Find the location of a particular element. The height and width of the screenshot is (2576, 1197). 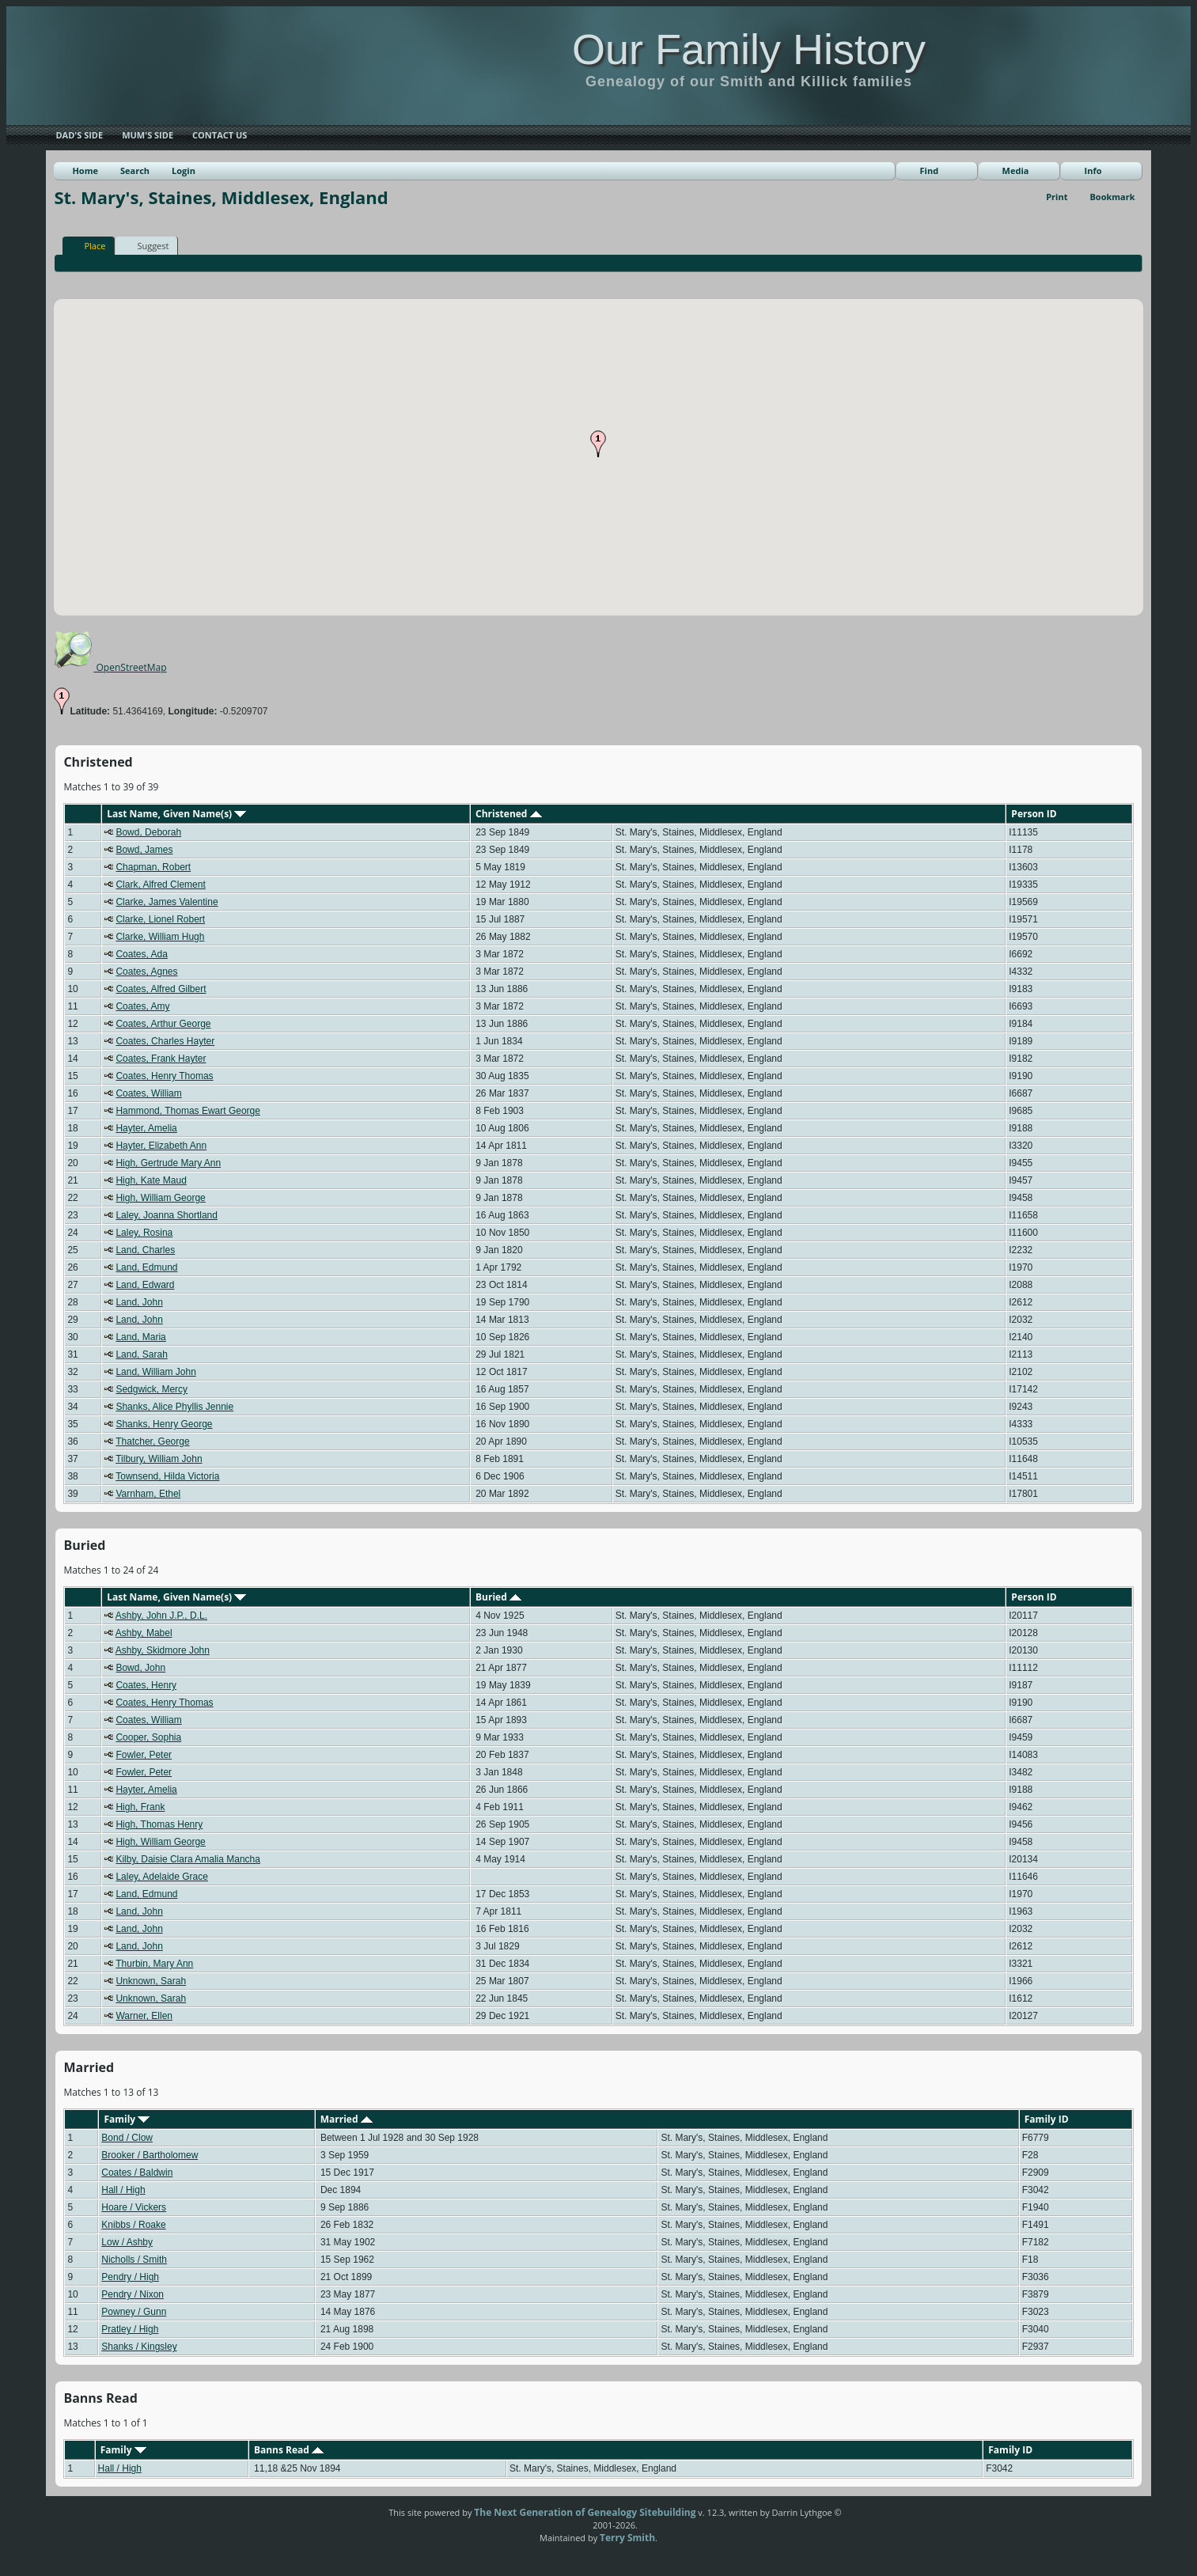

High, Frank is located at coordinates (140, 1807).